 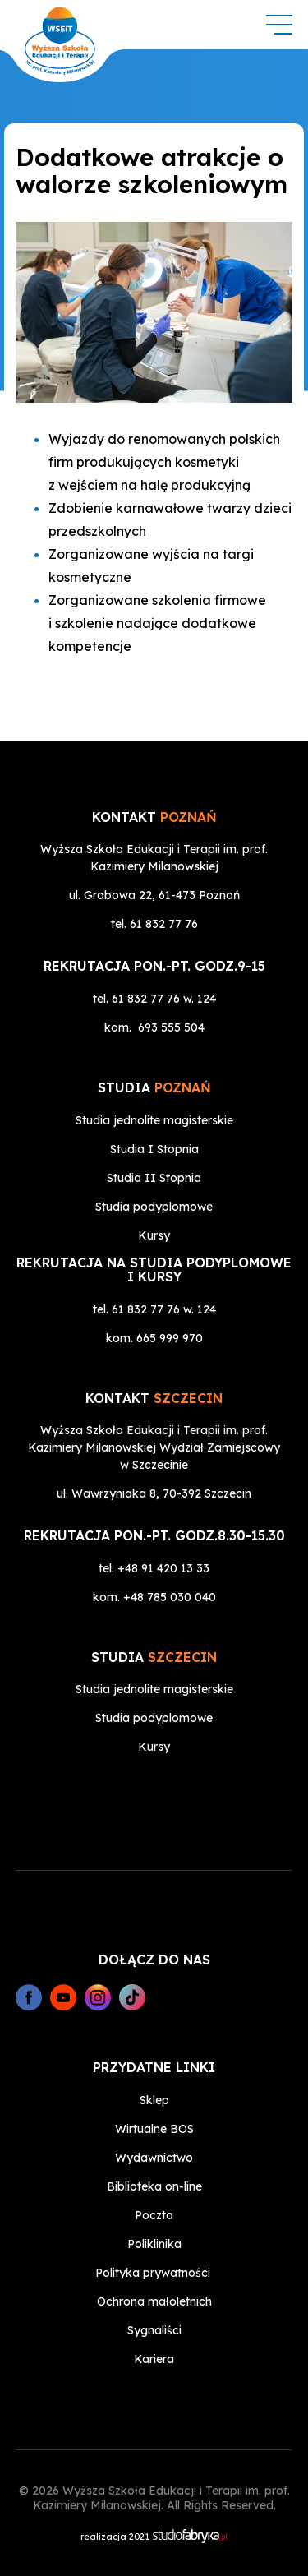 I want to click on Biblioteka on-line, so click(x=154, y=2186).